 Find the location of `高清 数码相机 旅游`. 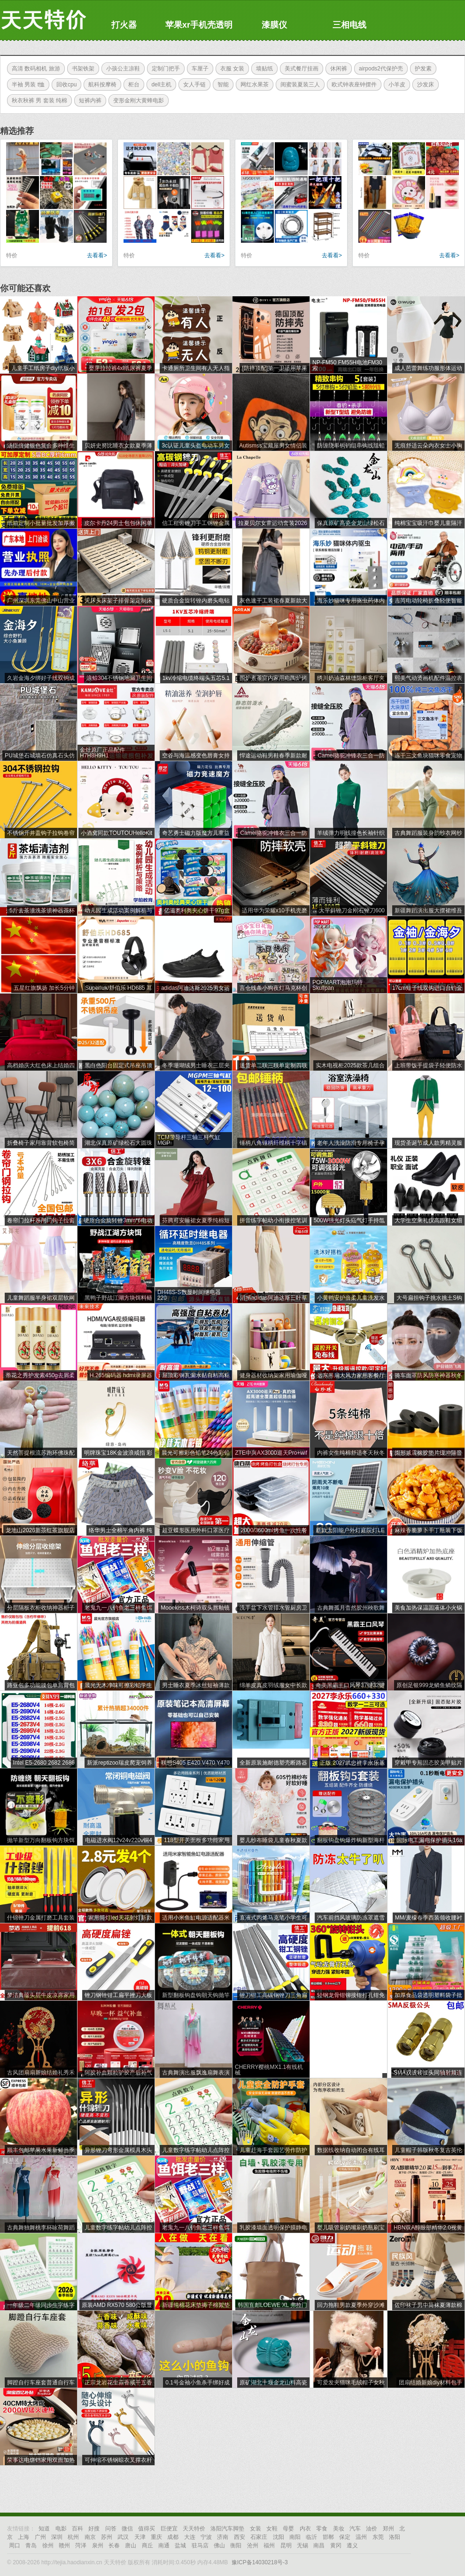

高清 数码相机 旅游 is located at coordinates (33, 68).